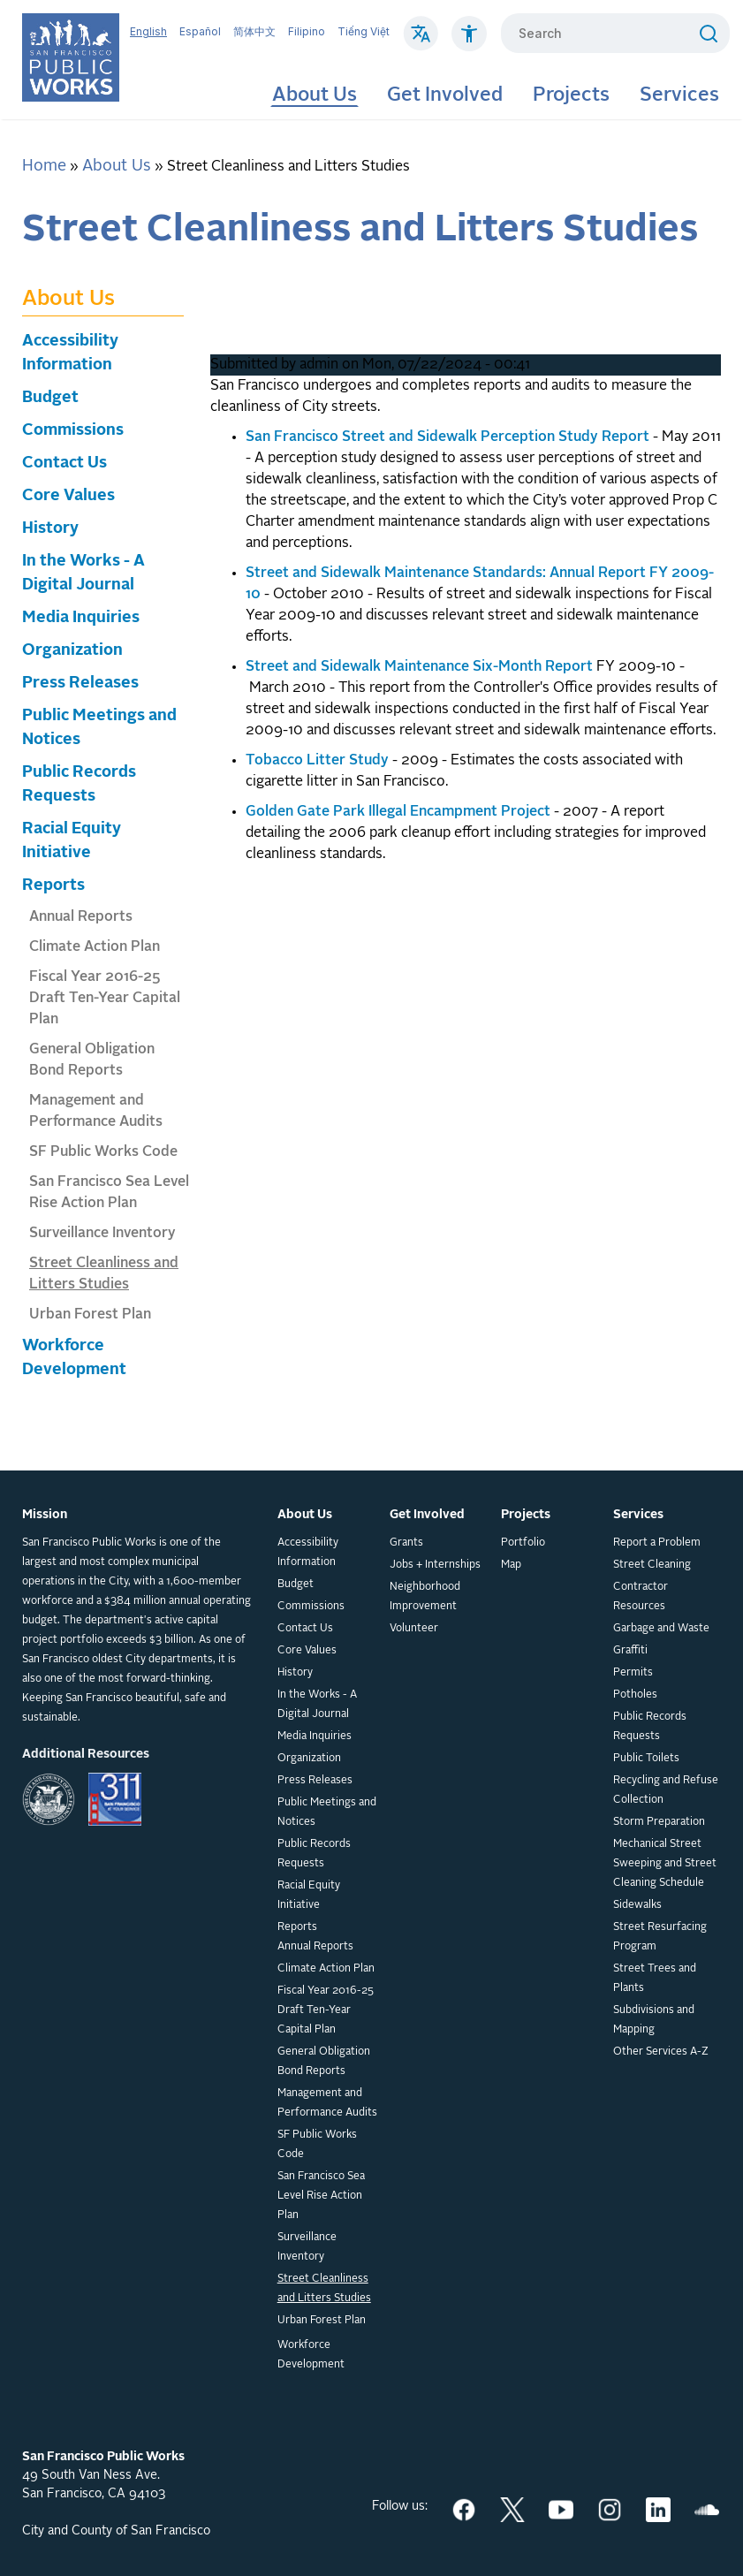 Image resolution: width=743 pixels, height=2576 pixels. Describe the element at coordinates (523, 1543) in the screenshot. I see `Portfolio` at that location.